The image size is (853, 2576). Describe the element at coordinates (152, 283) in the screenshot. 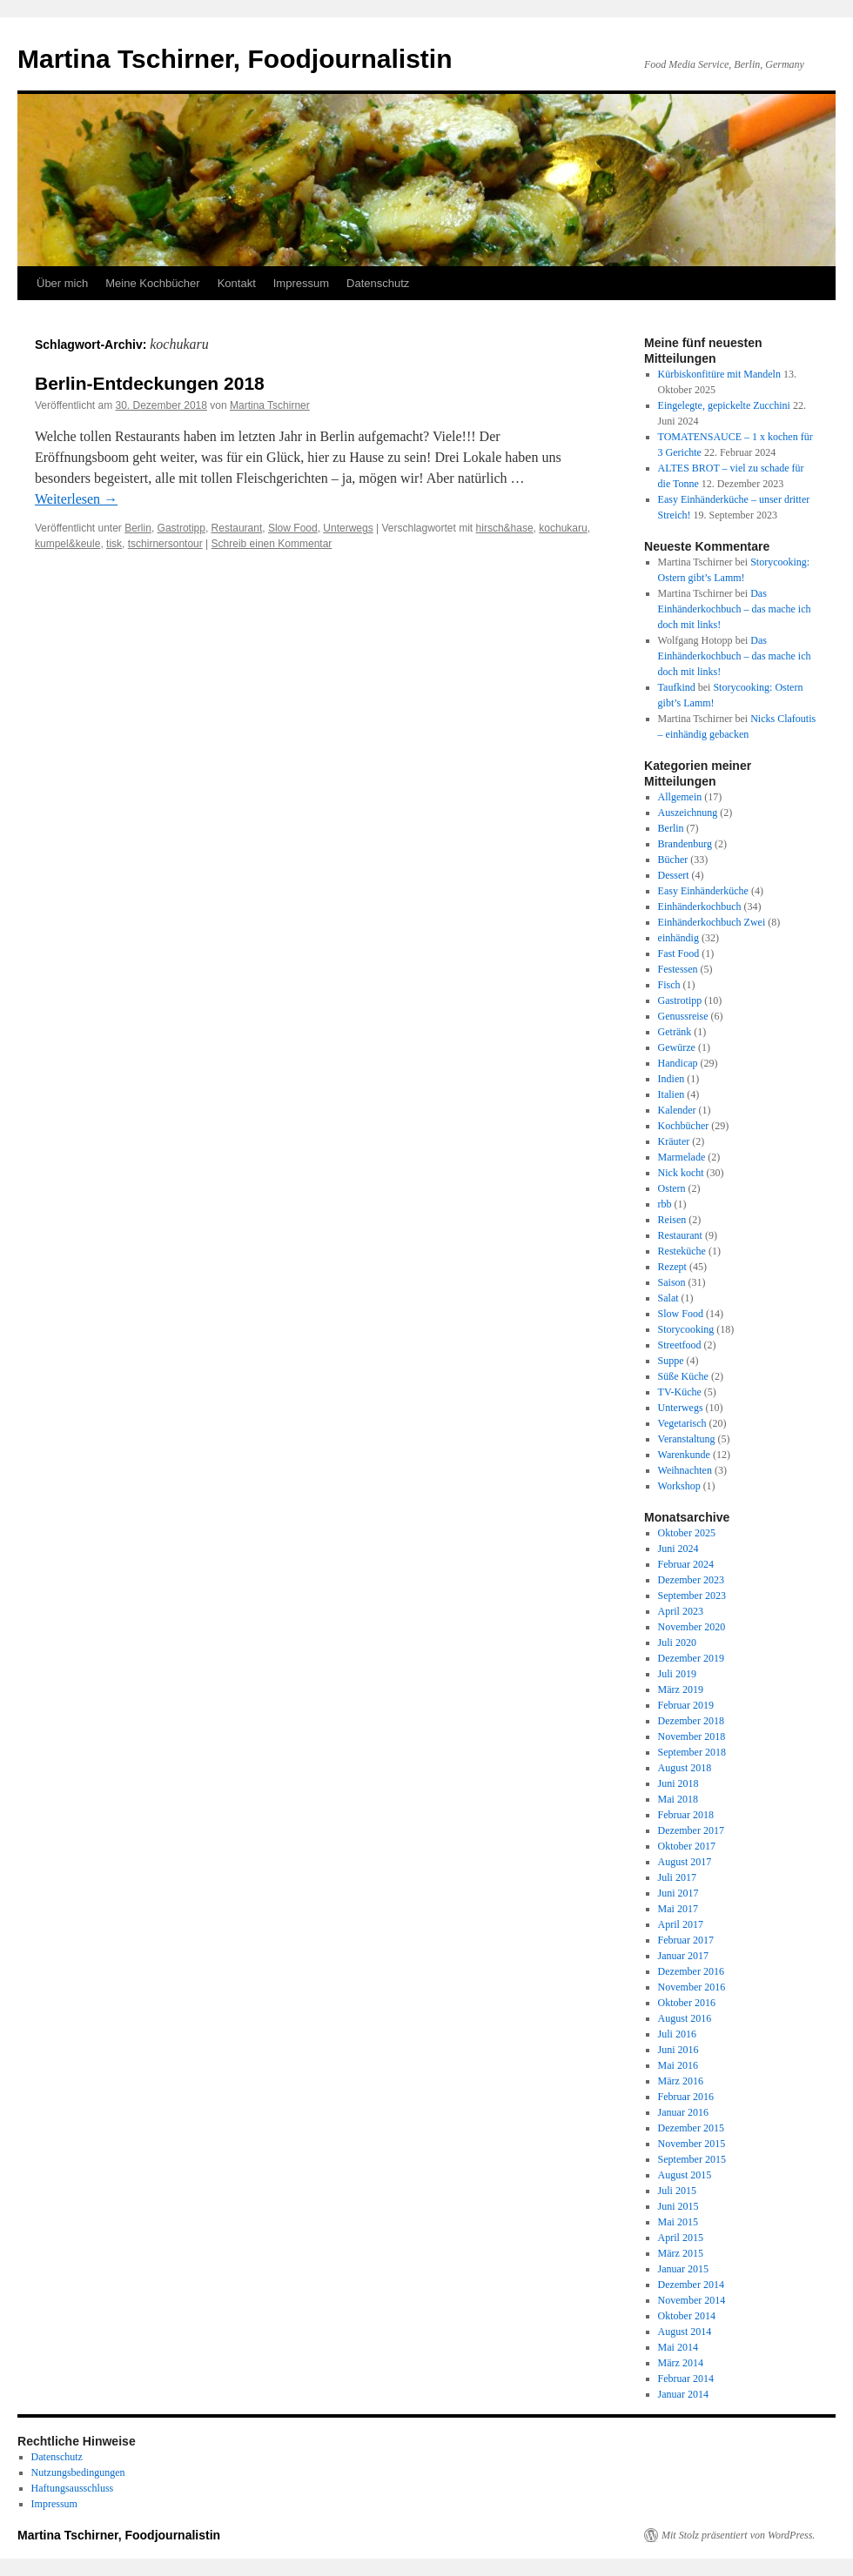

I see `Meine Kochbücher` at that location.